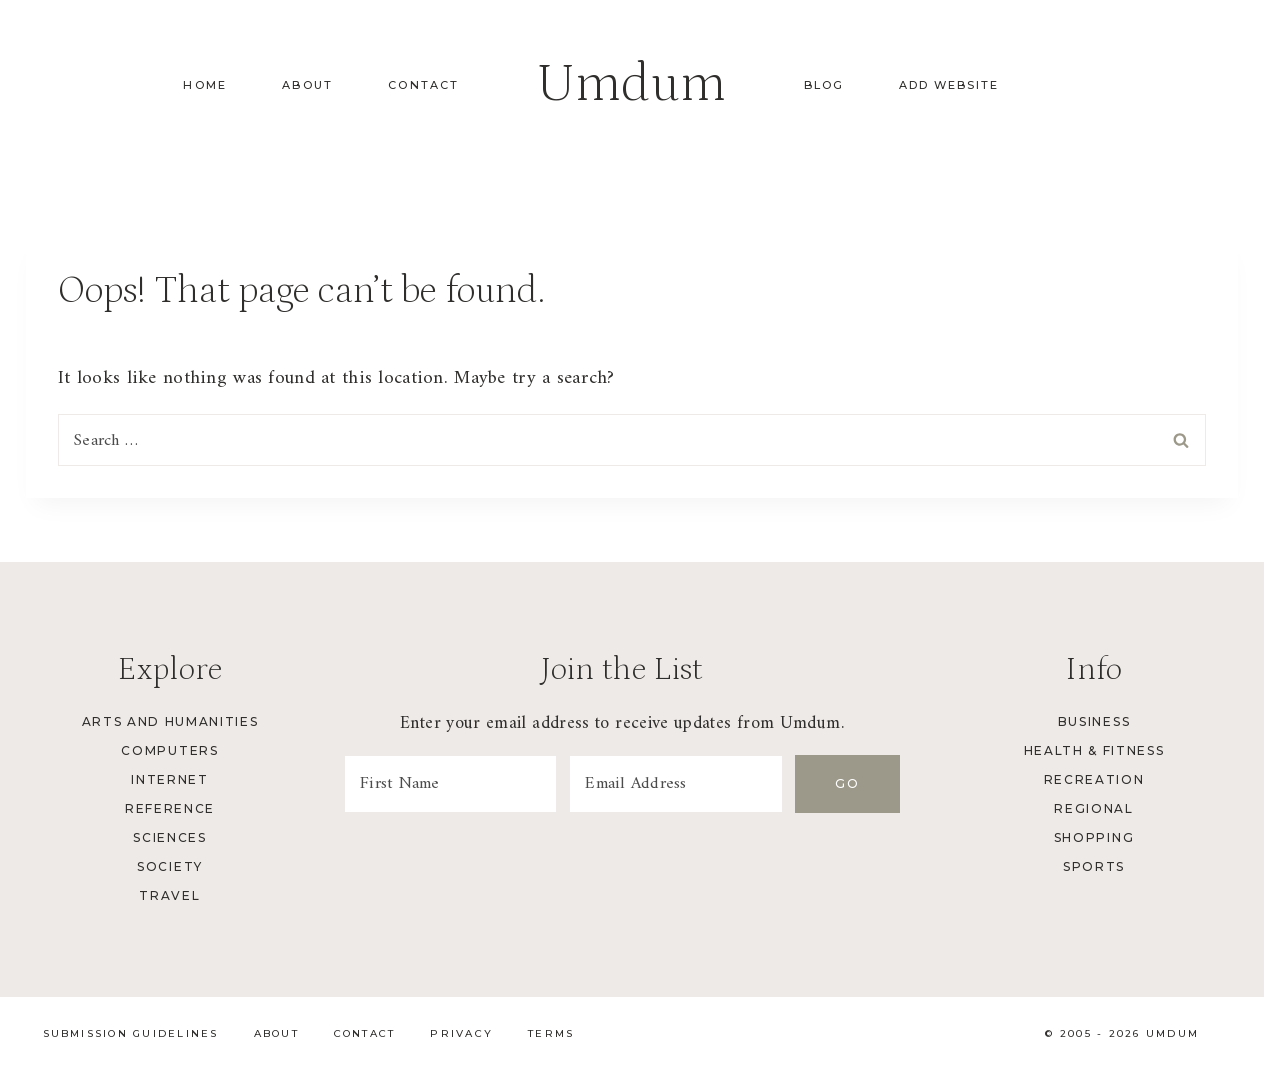 This screenshot has height=1067, width=1264. Describe the element at coordinates (1093, 808) in the screenshot. I see `Regional` at that location.